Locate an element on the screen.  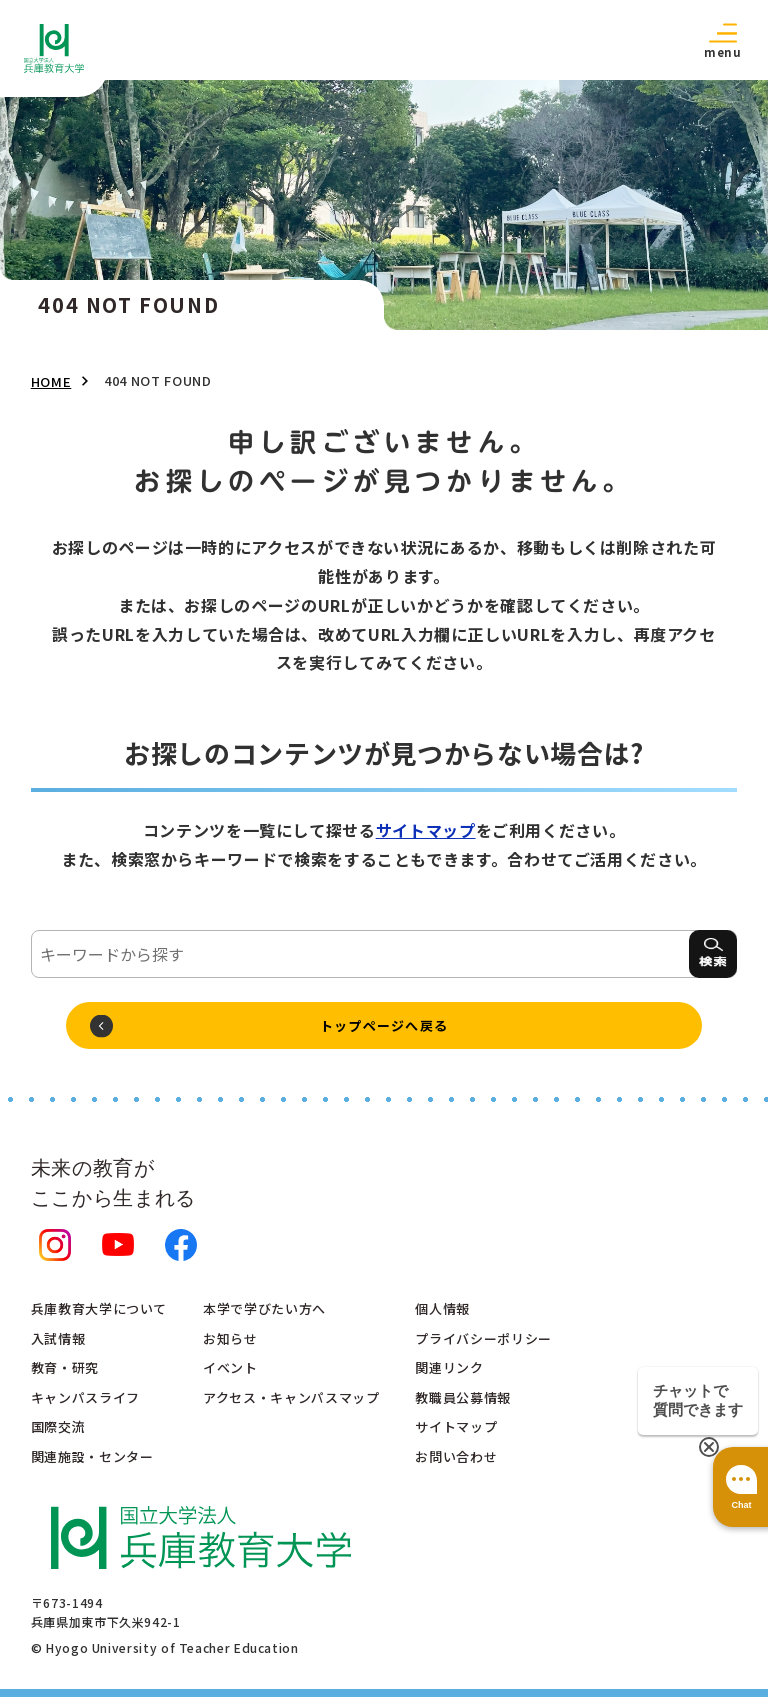
兵庫教育大学について is located at coordinates (99, 1308).